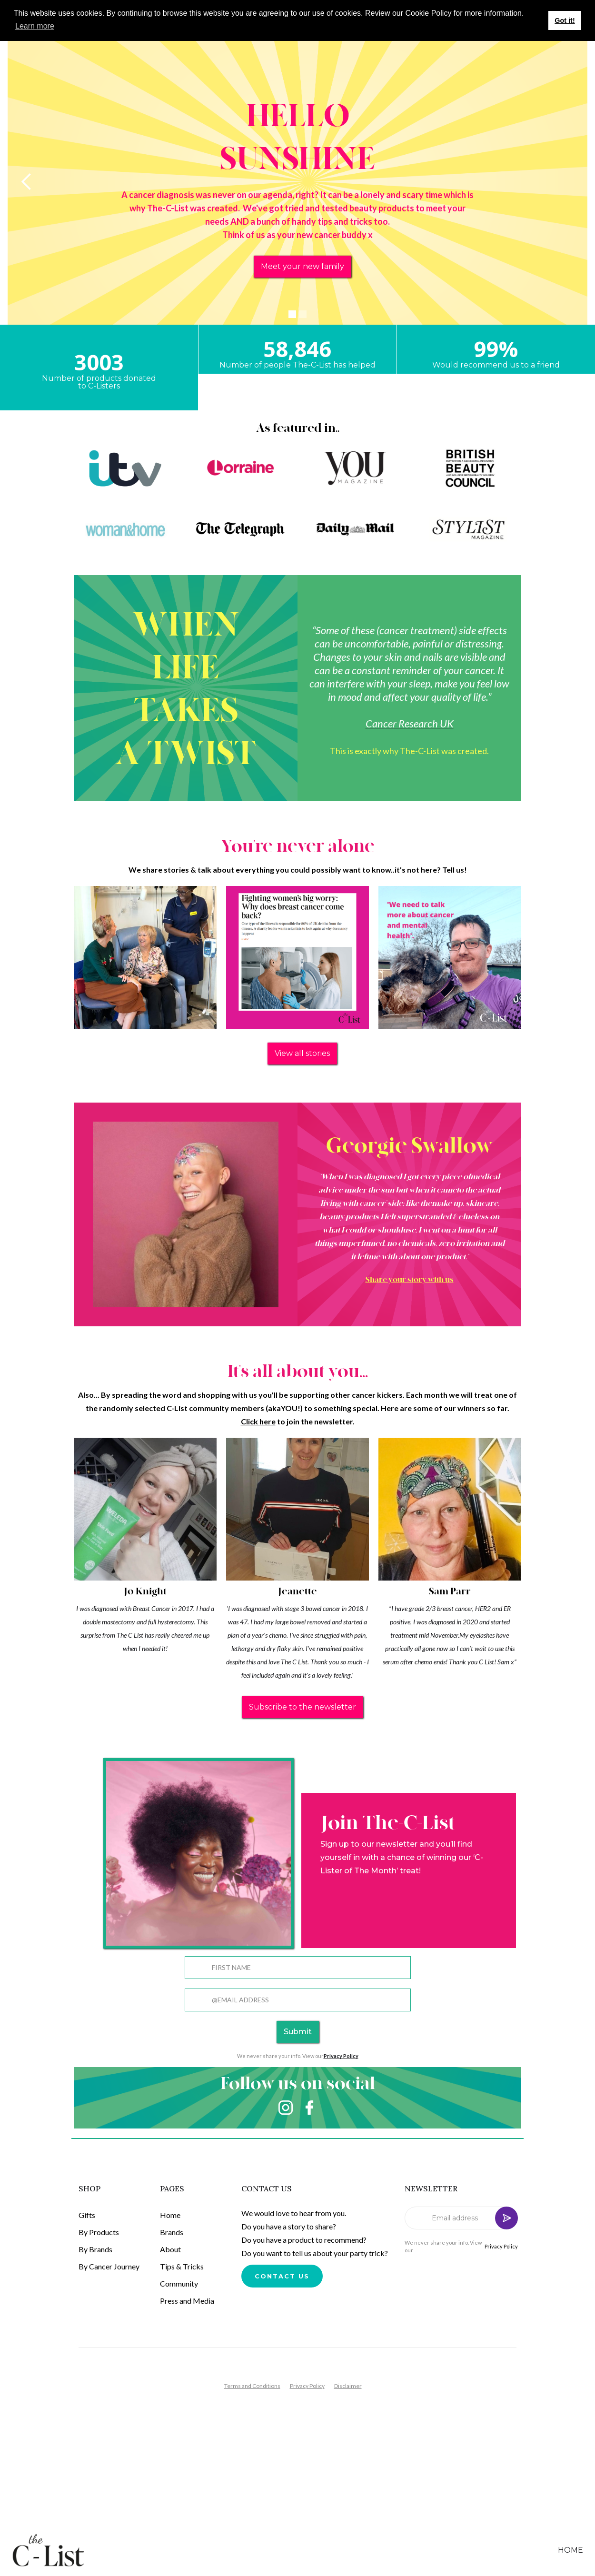 This screenshot has height=2576, width=595. What do you see at coordinates (171, 2232) in the screenshot?
I see `Brands` at bounding box center [171, 2232].